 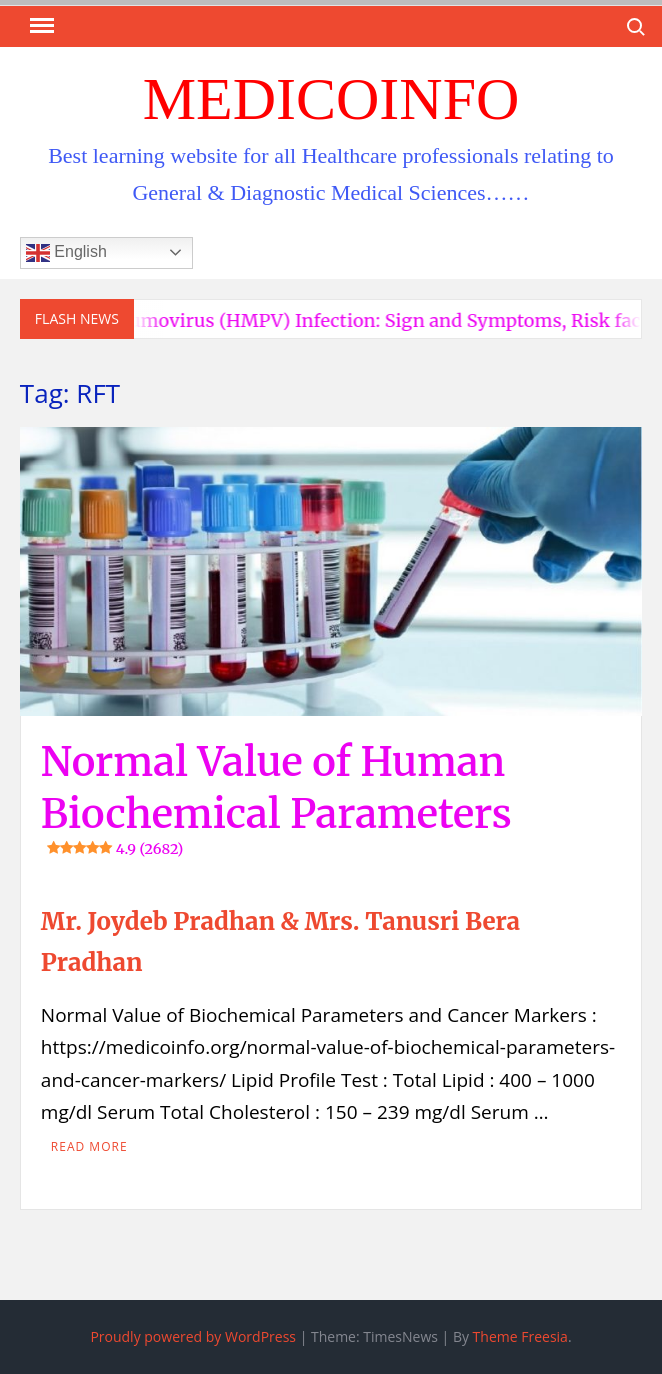 What do you see at coordinates (331, 99) in the screenshot?
I see `MedicoInfo` at bounding box center [331, 99].